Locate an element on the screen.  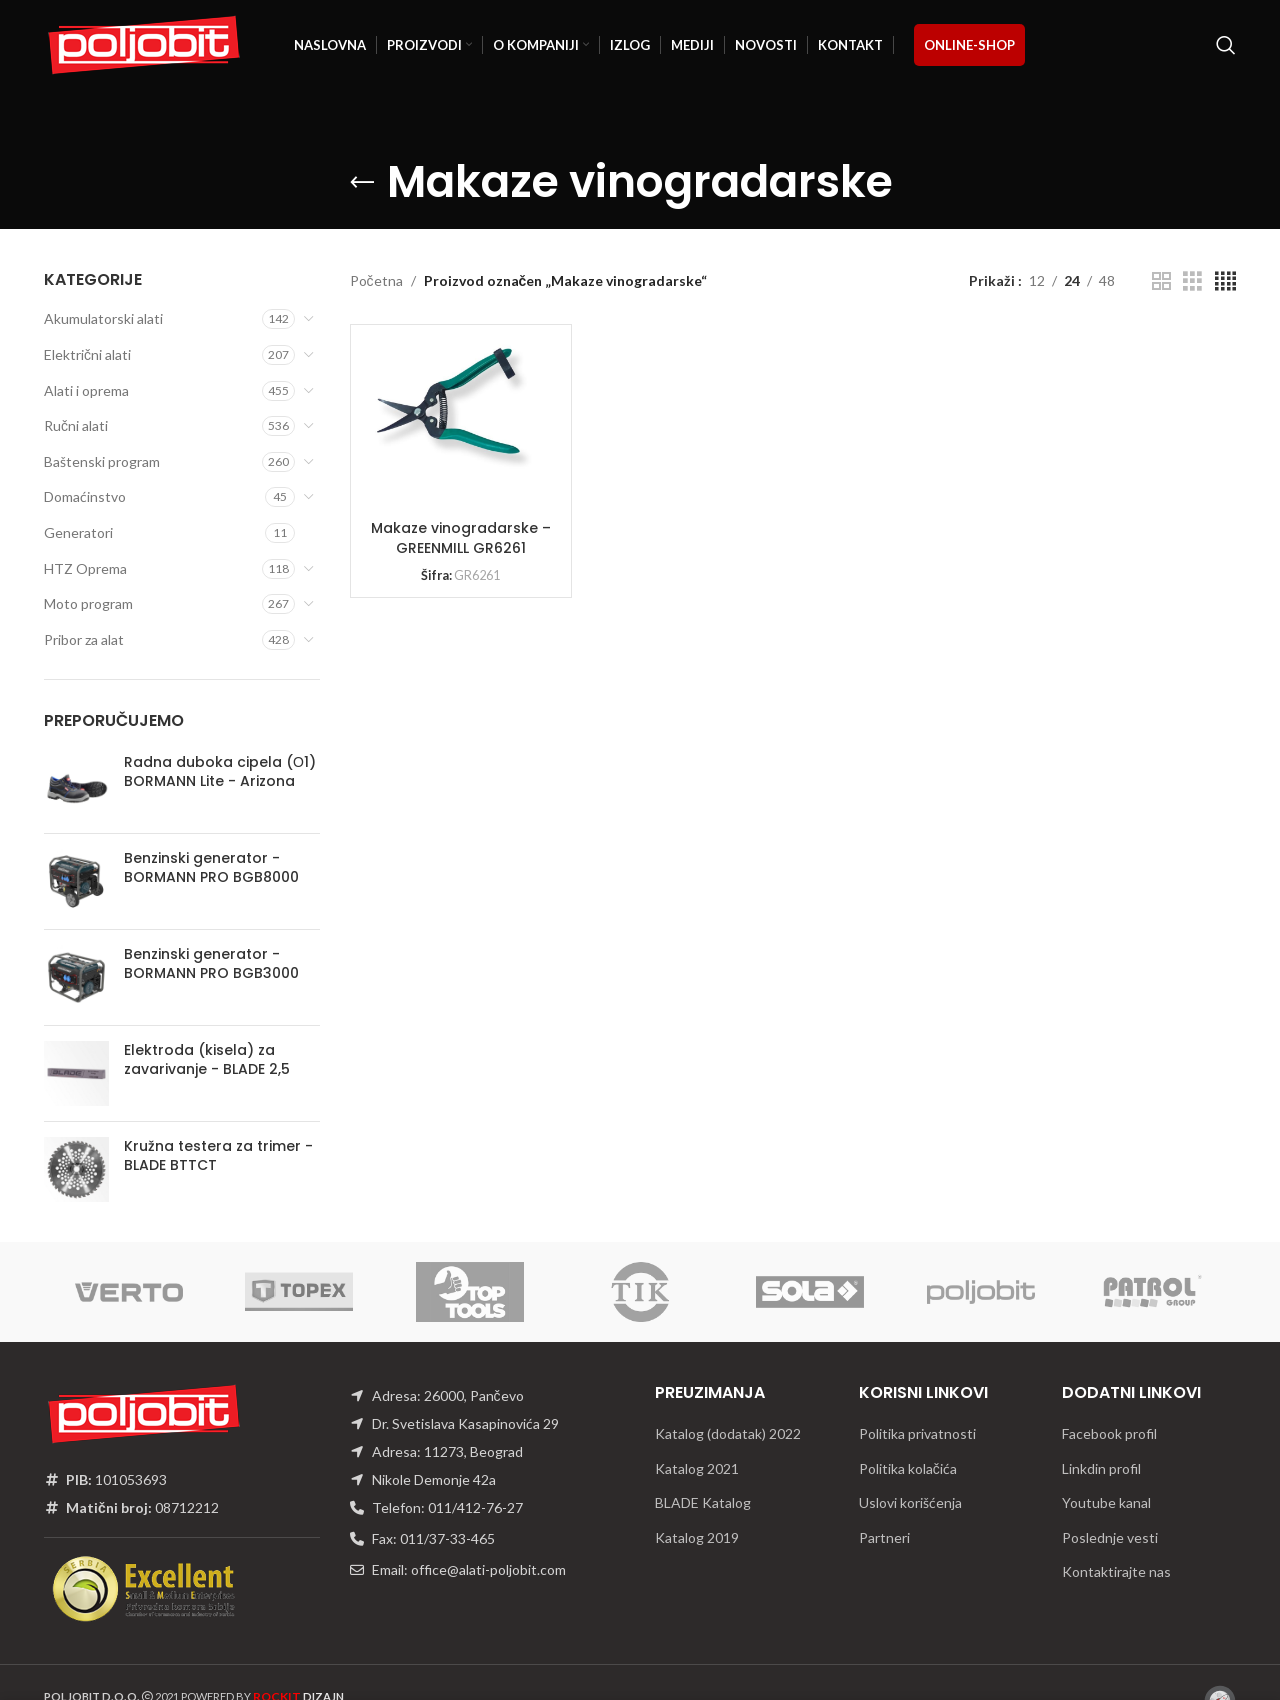
Radna duboka cipela (О1) BORMANN Lite - Arizona is located at coordinates (220, 772).